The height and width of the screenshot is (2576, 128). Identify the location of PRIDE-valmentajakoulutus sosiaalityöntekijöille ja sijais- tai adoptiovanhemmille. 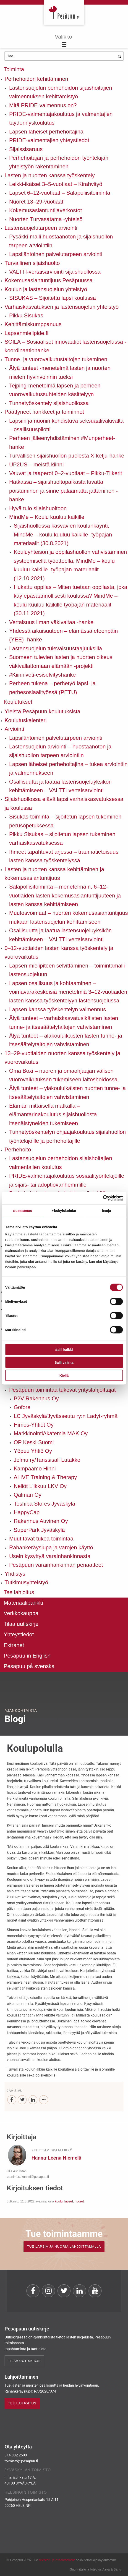
(66, 1180).